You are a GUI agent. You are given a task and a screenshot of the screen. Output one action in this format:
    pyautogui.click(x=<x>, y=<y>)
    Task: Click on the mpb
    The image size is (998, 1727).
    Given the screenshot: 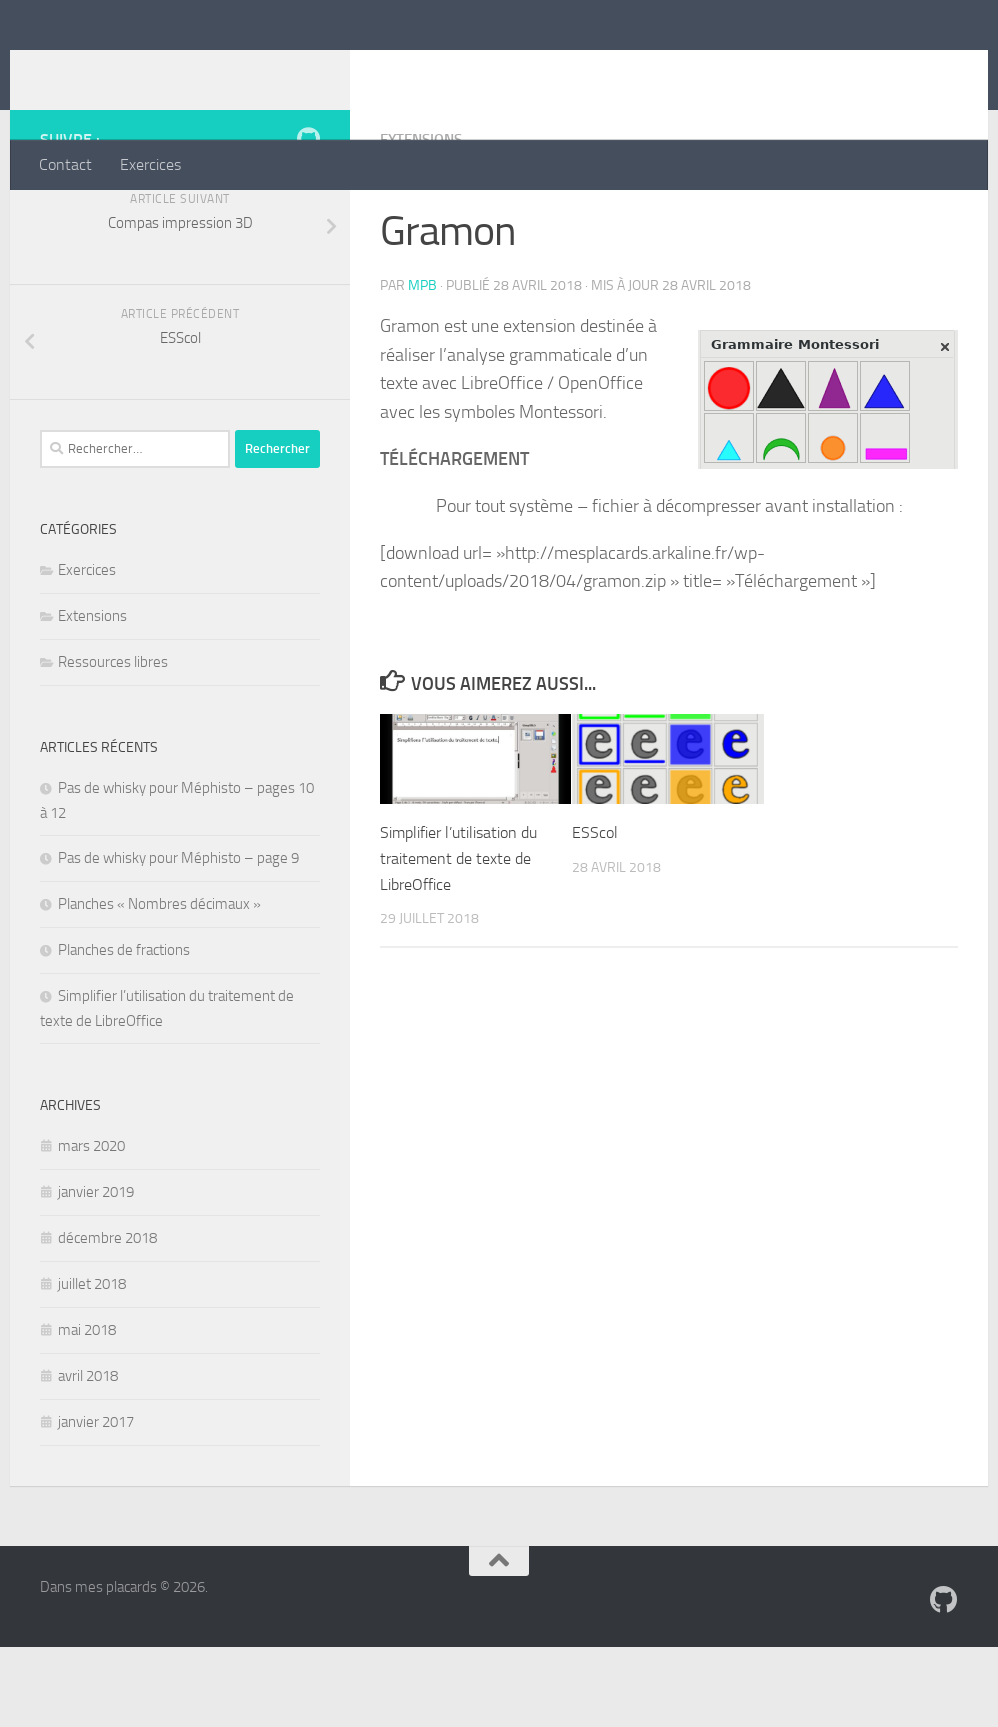 What is the action you would take?
    pyautogui.click(x=422, y=364)
    